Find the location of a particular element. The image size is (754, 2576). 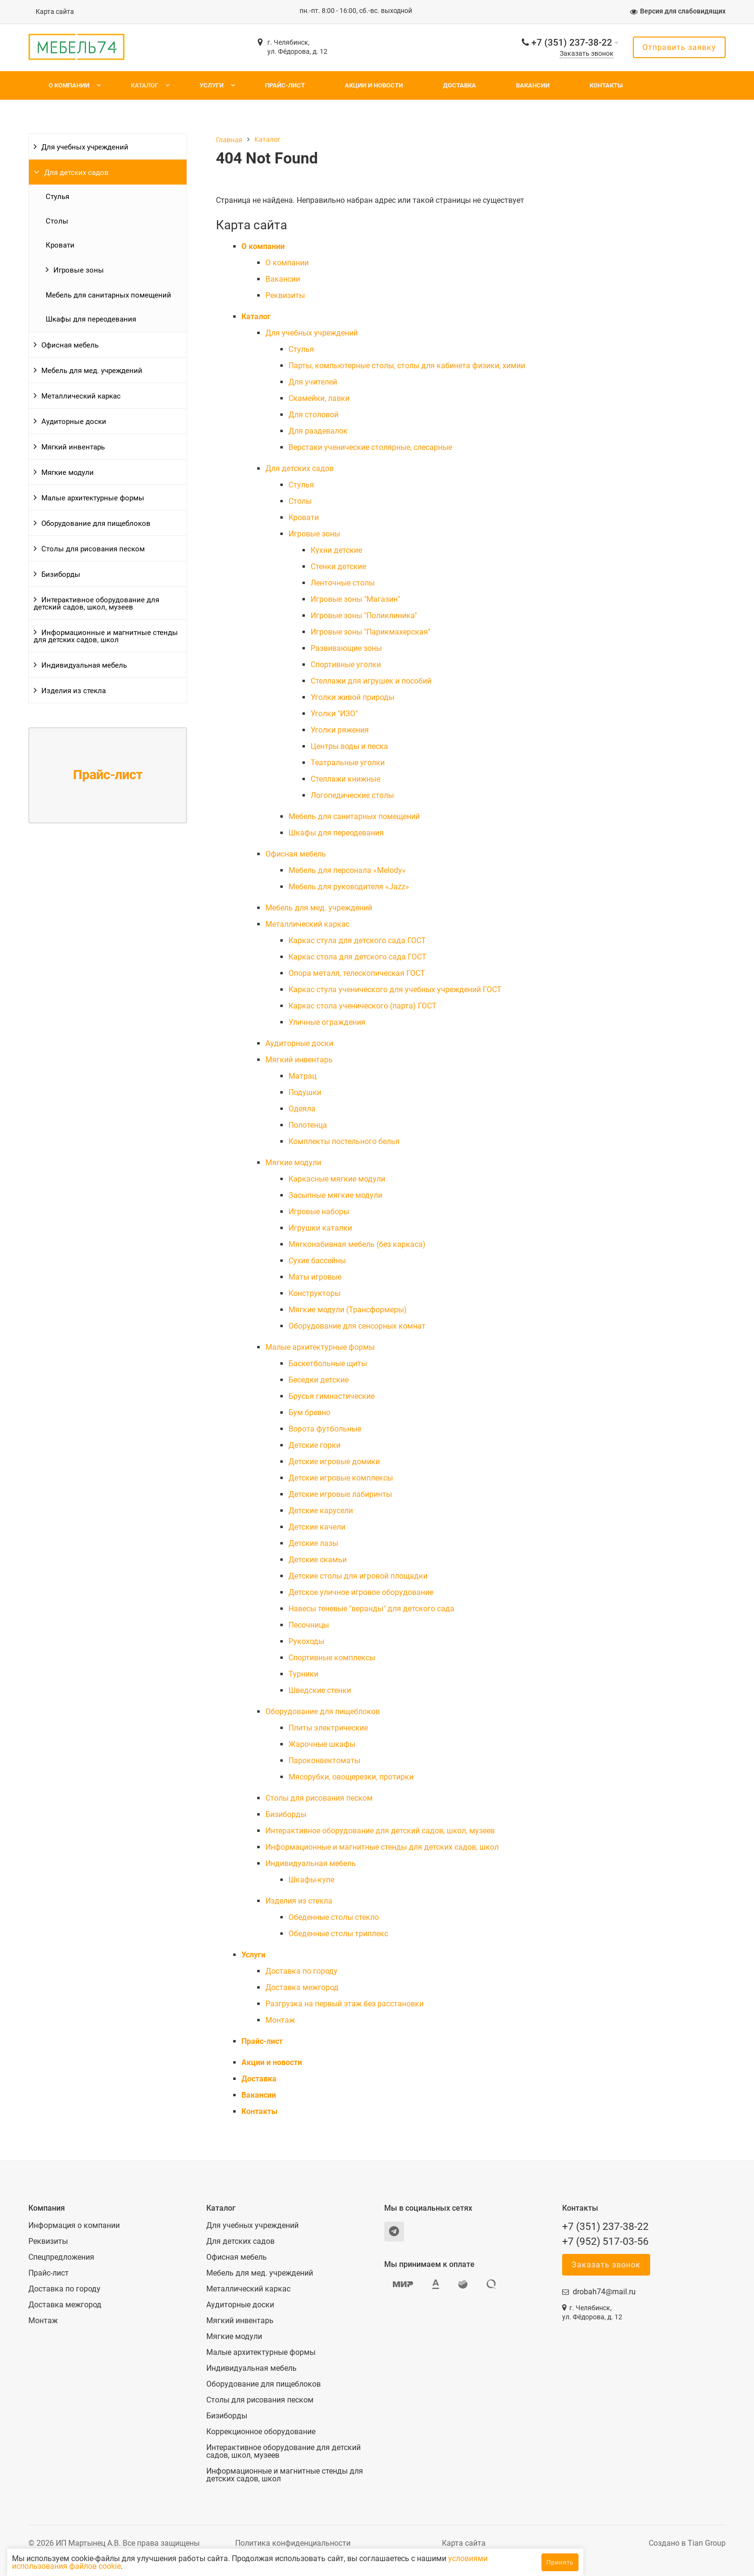

Рукоходы is located at coordinates (306, 1641).